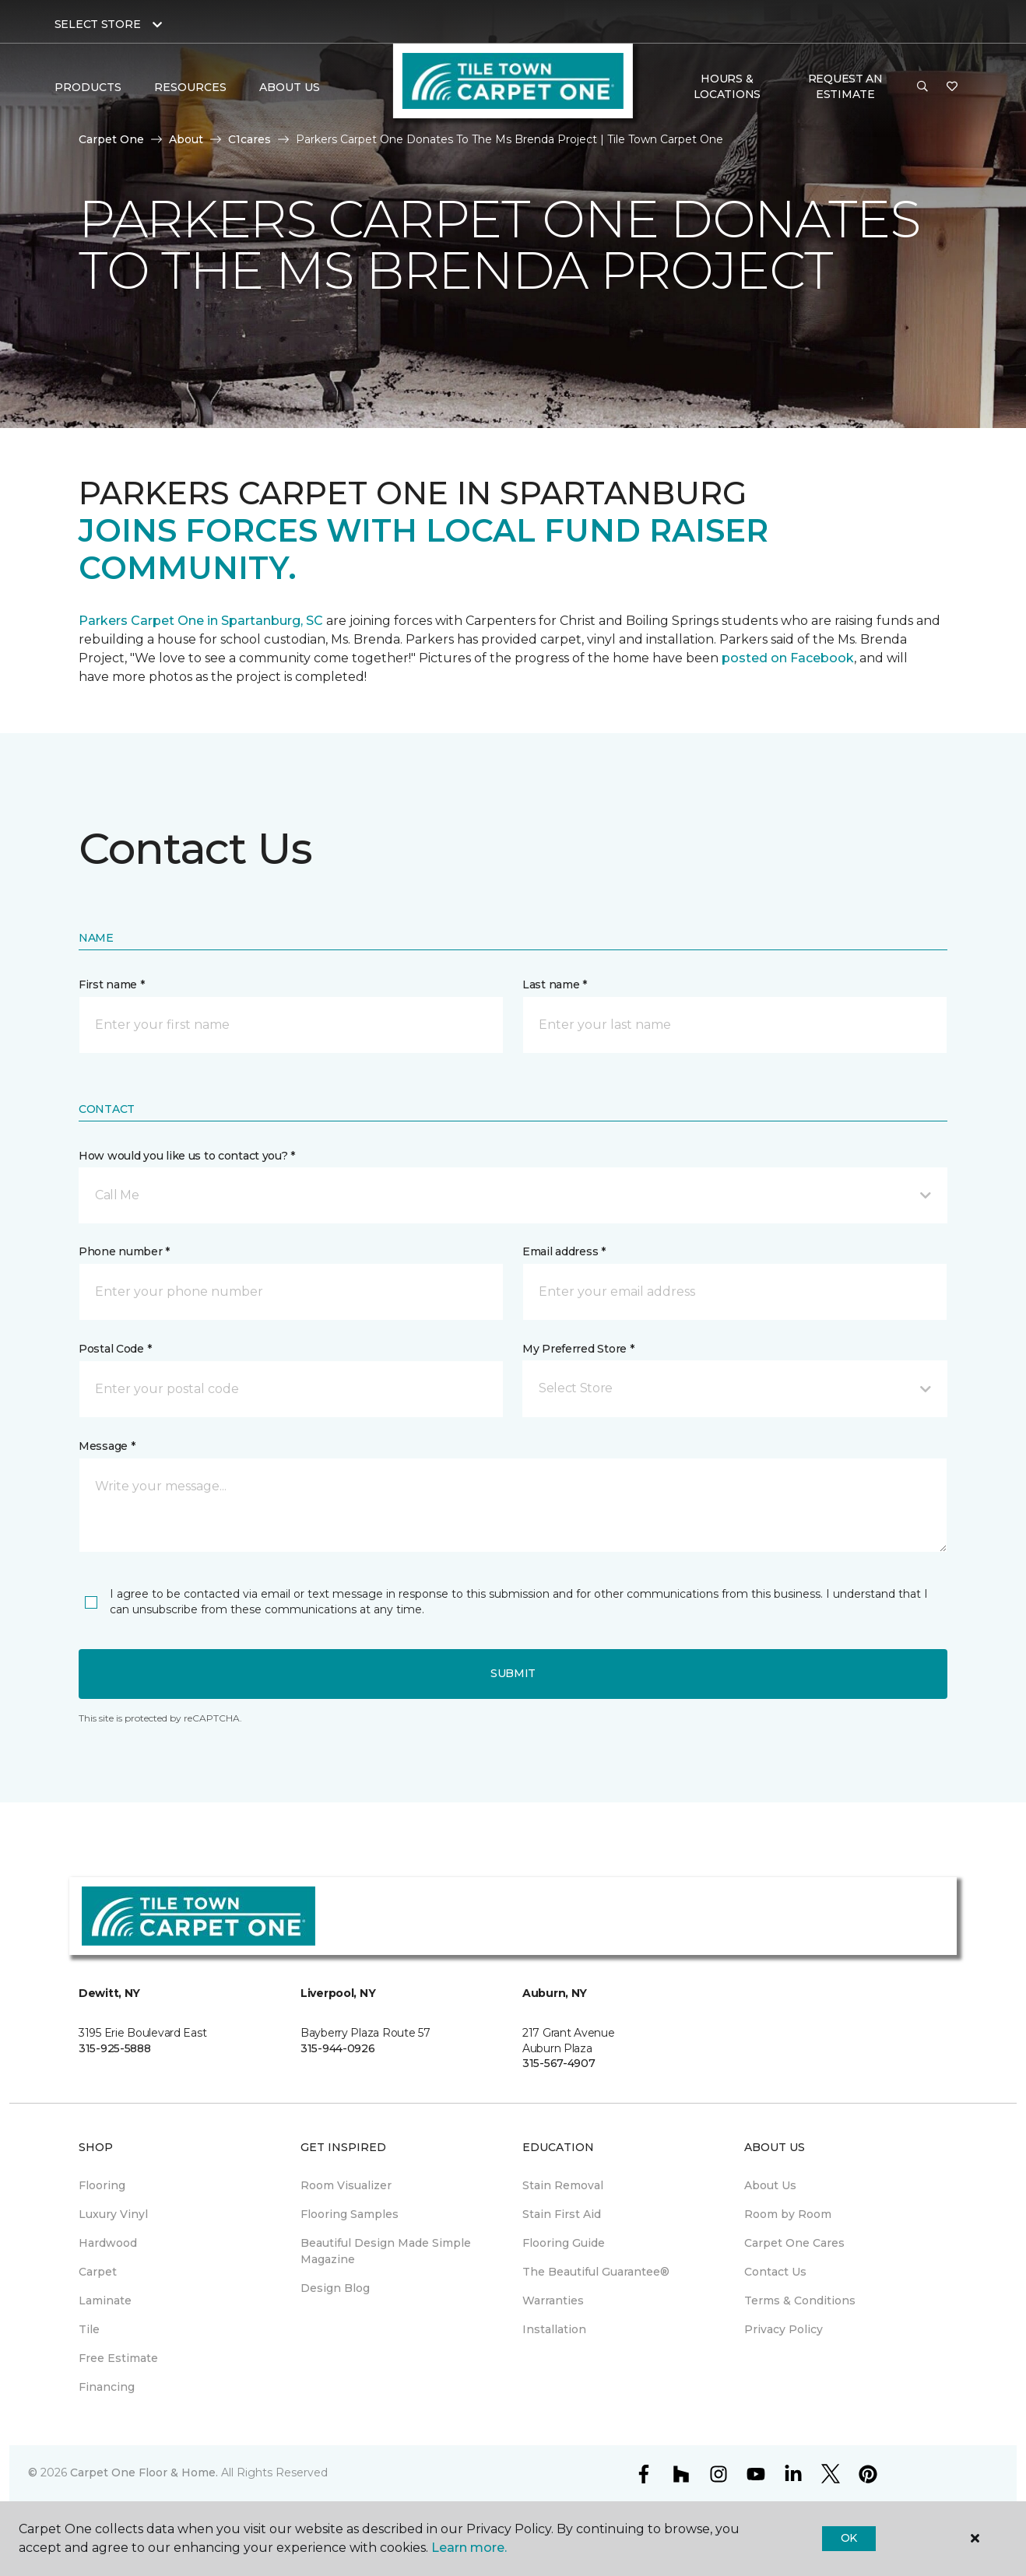 The height and width of the screenshot is (2576, 1026). I want to click on How would you like us to contact you? *, so click(187, 1155).